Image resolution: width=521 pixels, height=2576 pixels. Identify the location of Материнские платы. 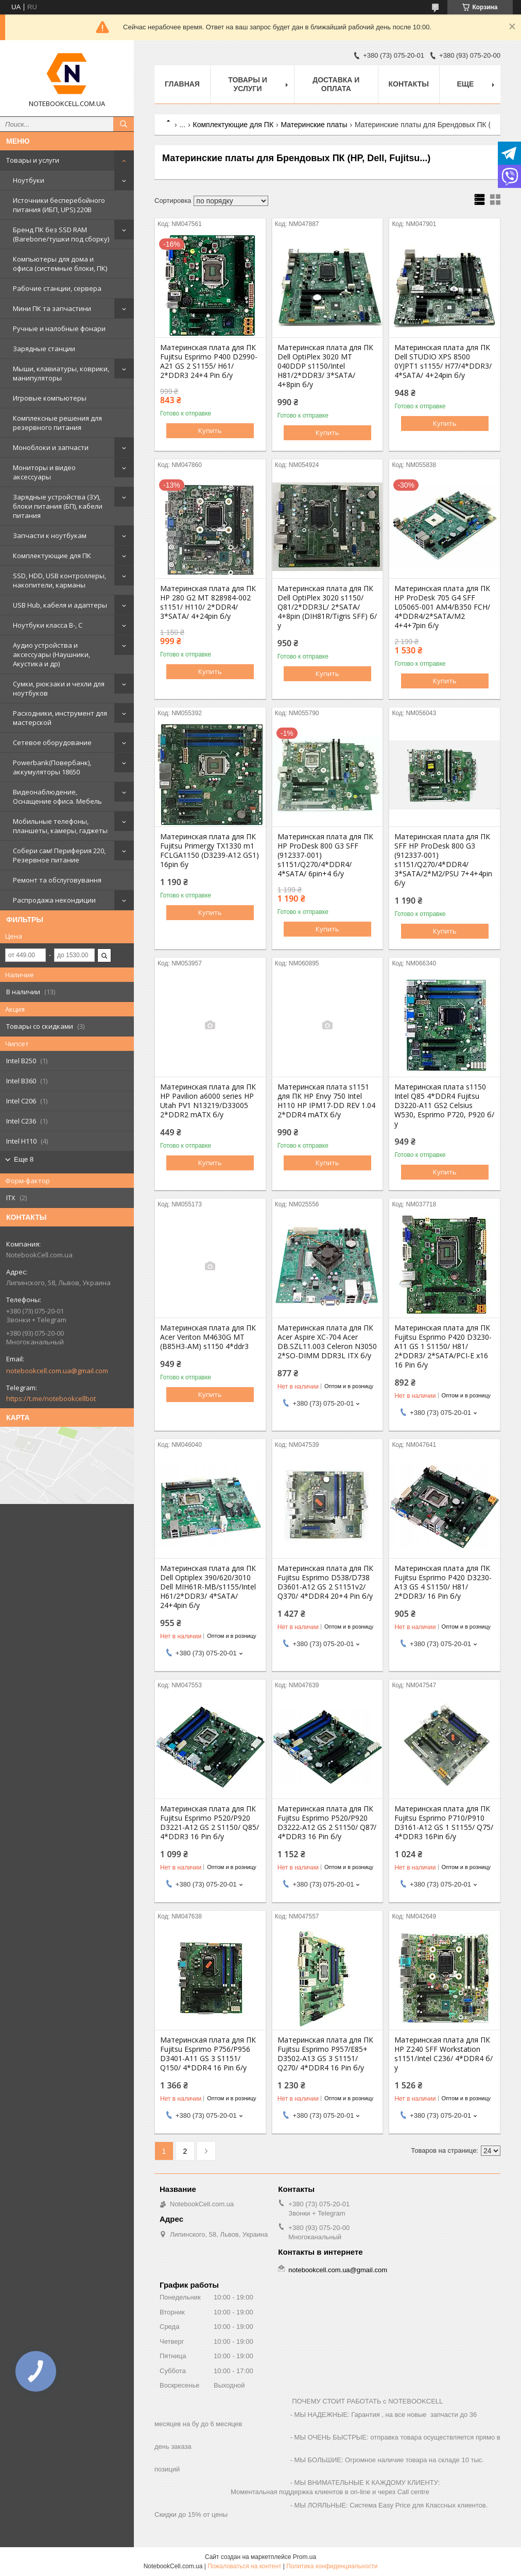
(314, 124).